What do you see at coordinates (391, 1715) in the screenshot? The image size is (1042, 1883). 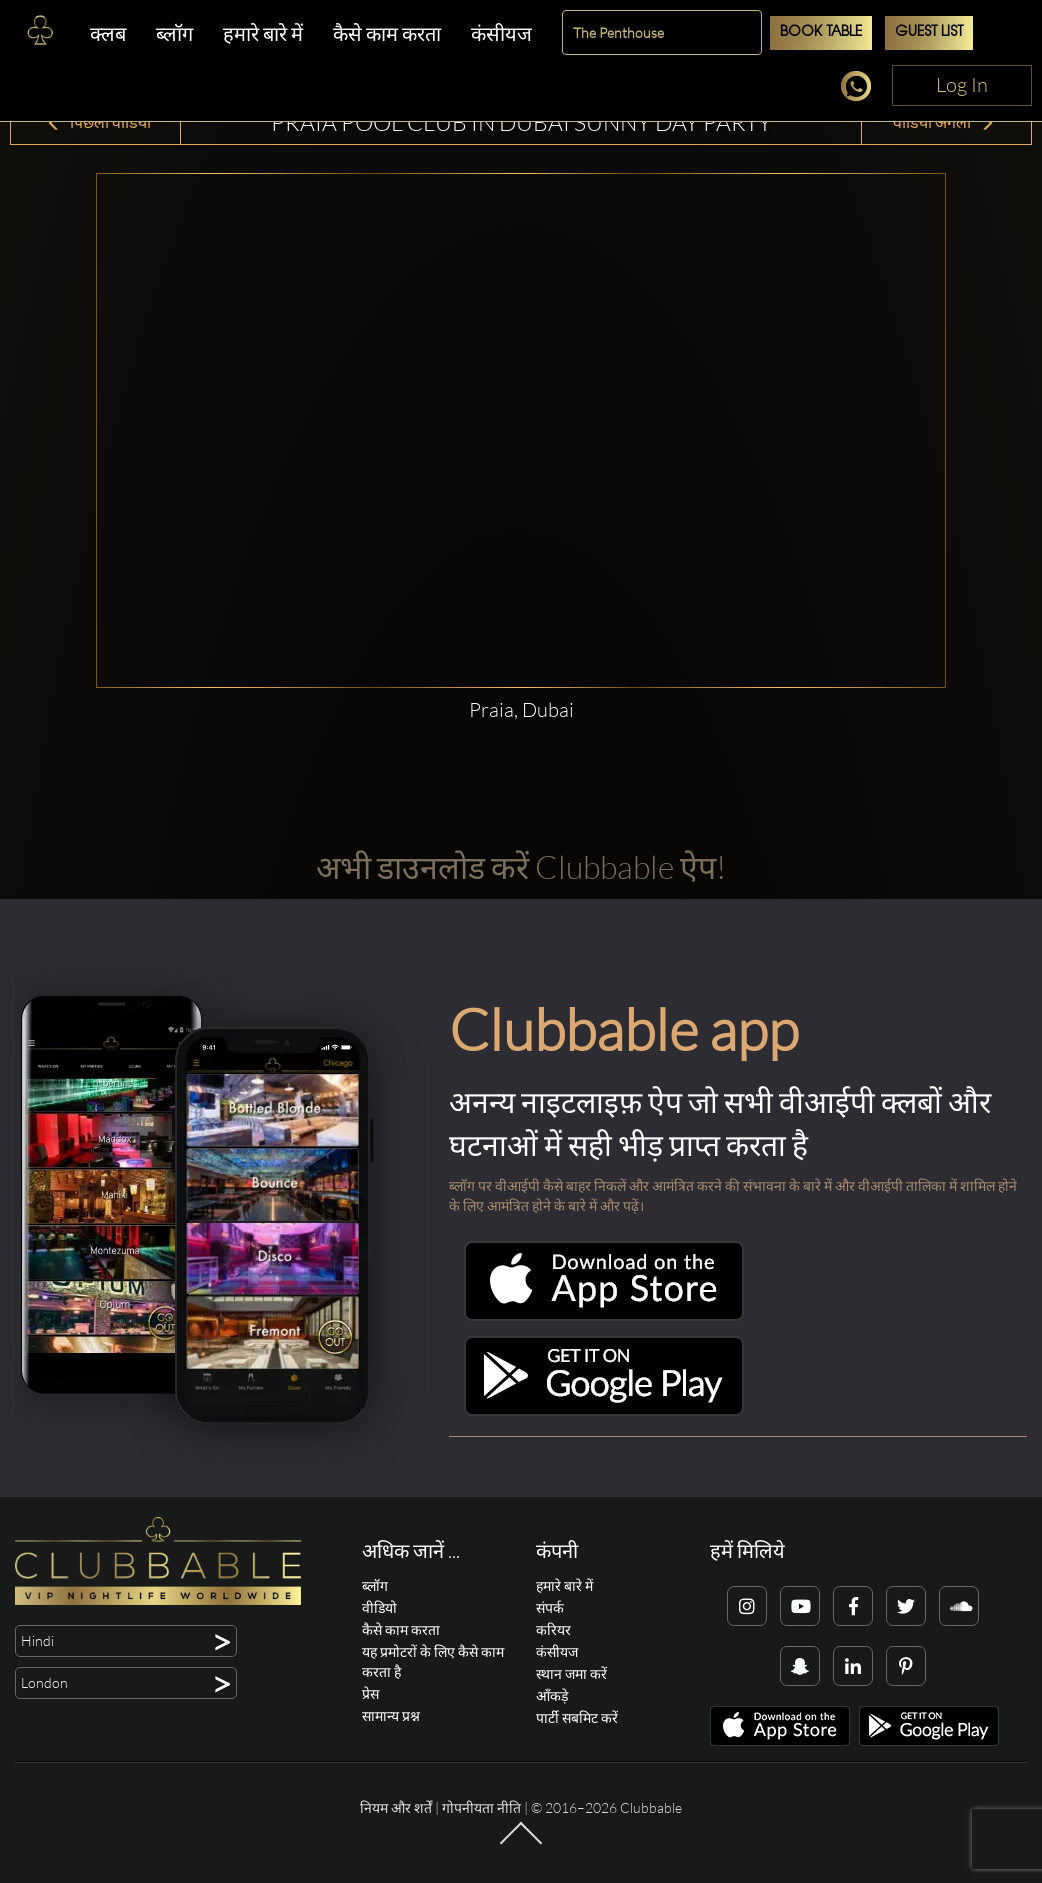 I see `सामान्य प्रश्न` at bounding box center [391, 1715].